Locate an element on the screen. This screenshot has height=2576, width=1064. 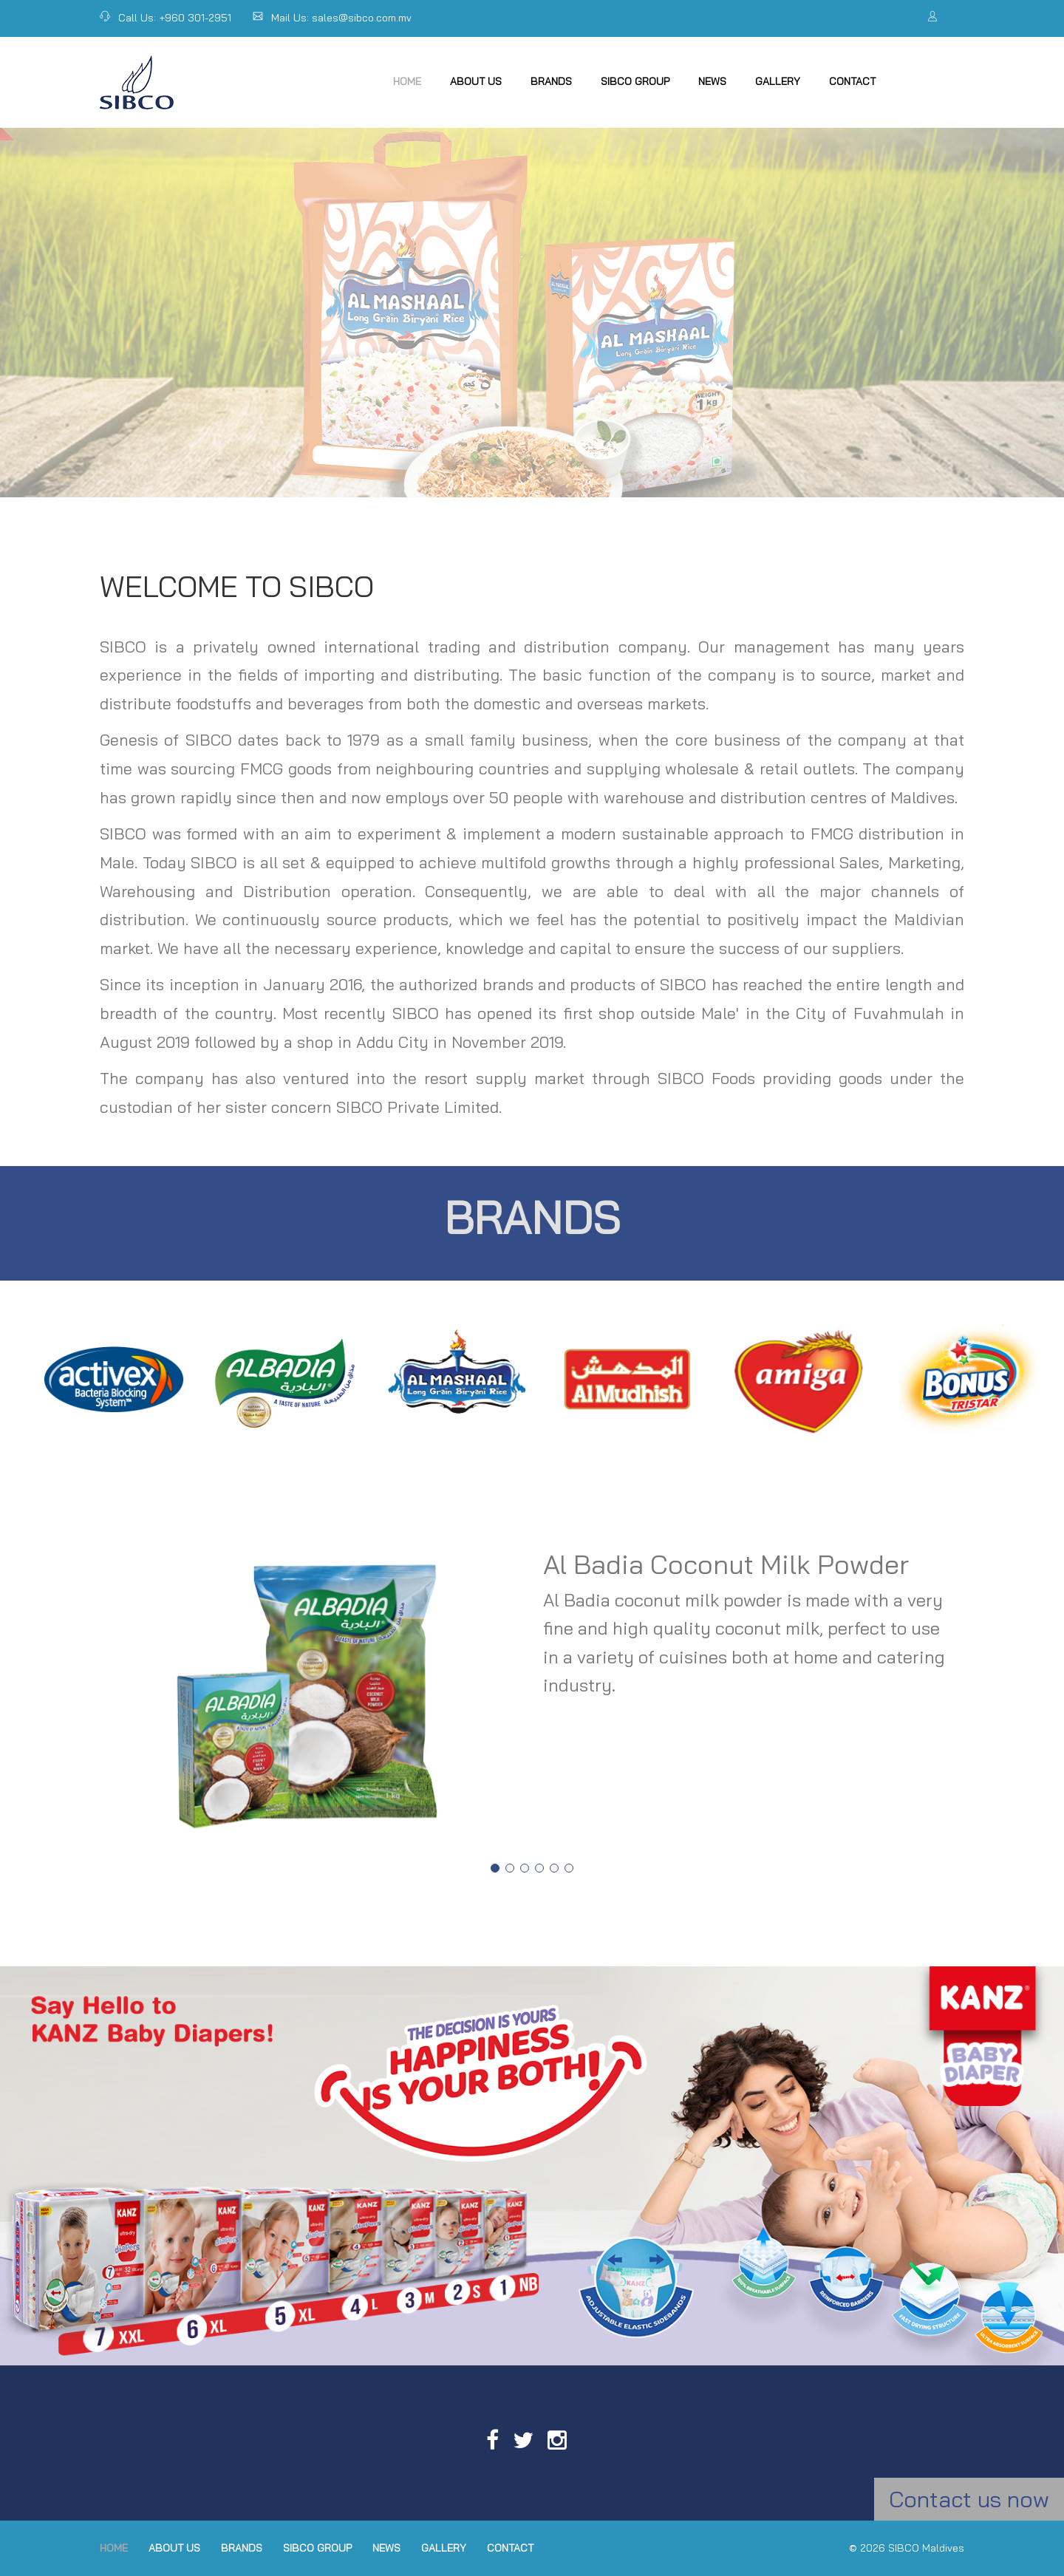
News is located at coordinates (712, 81).